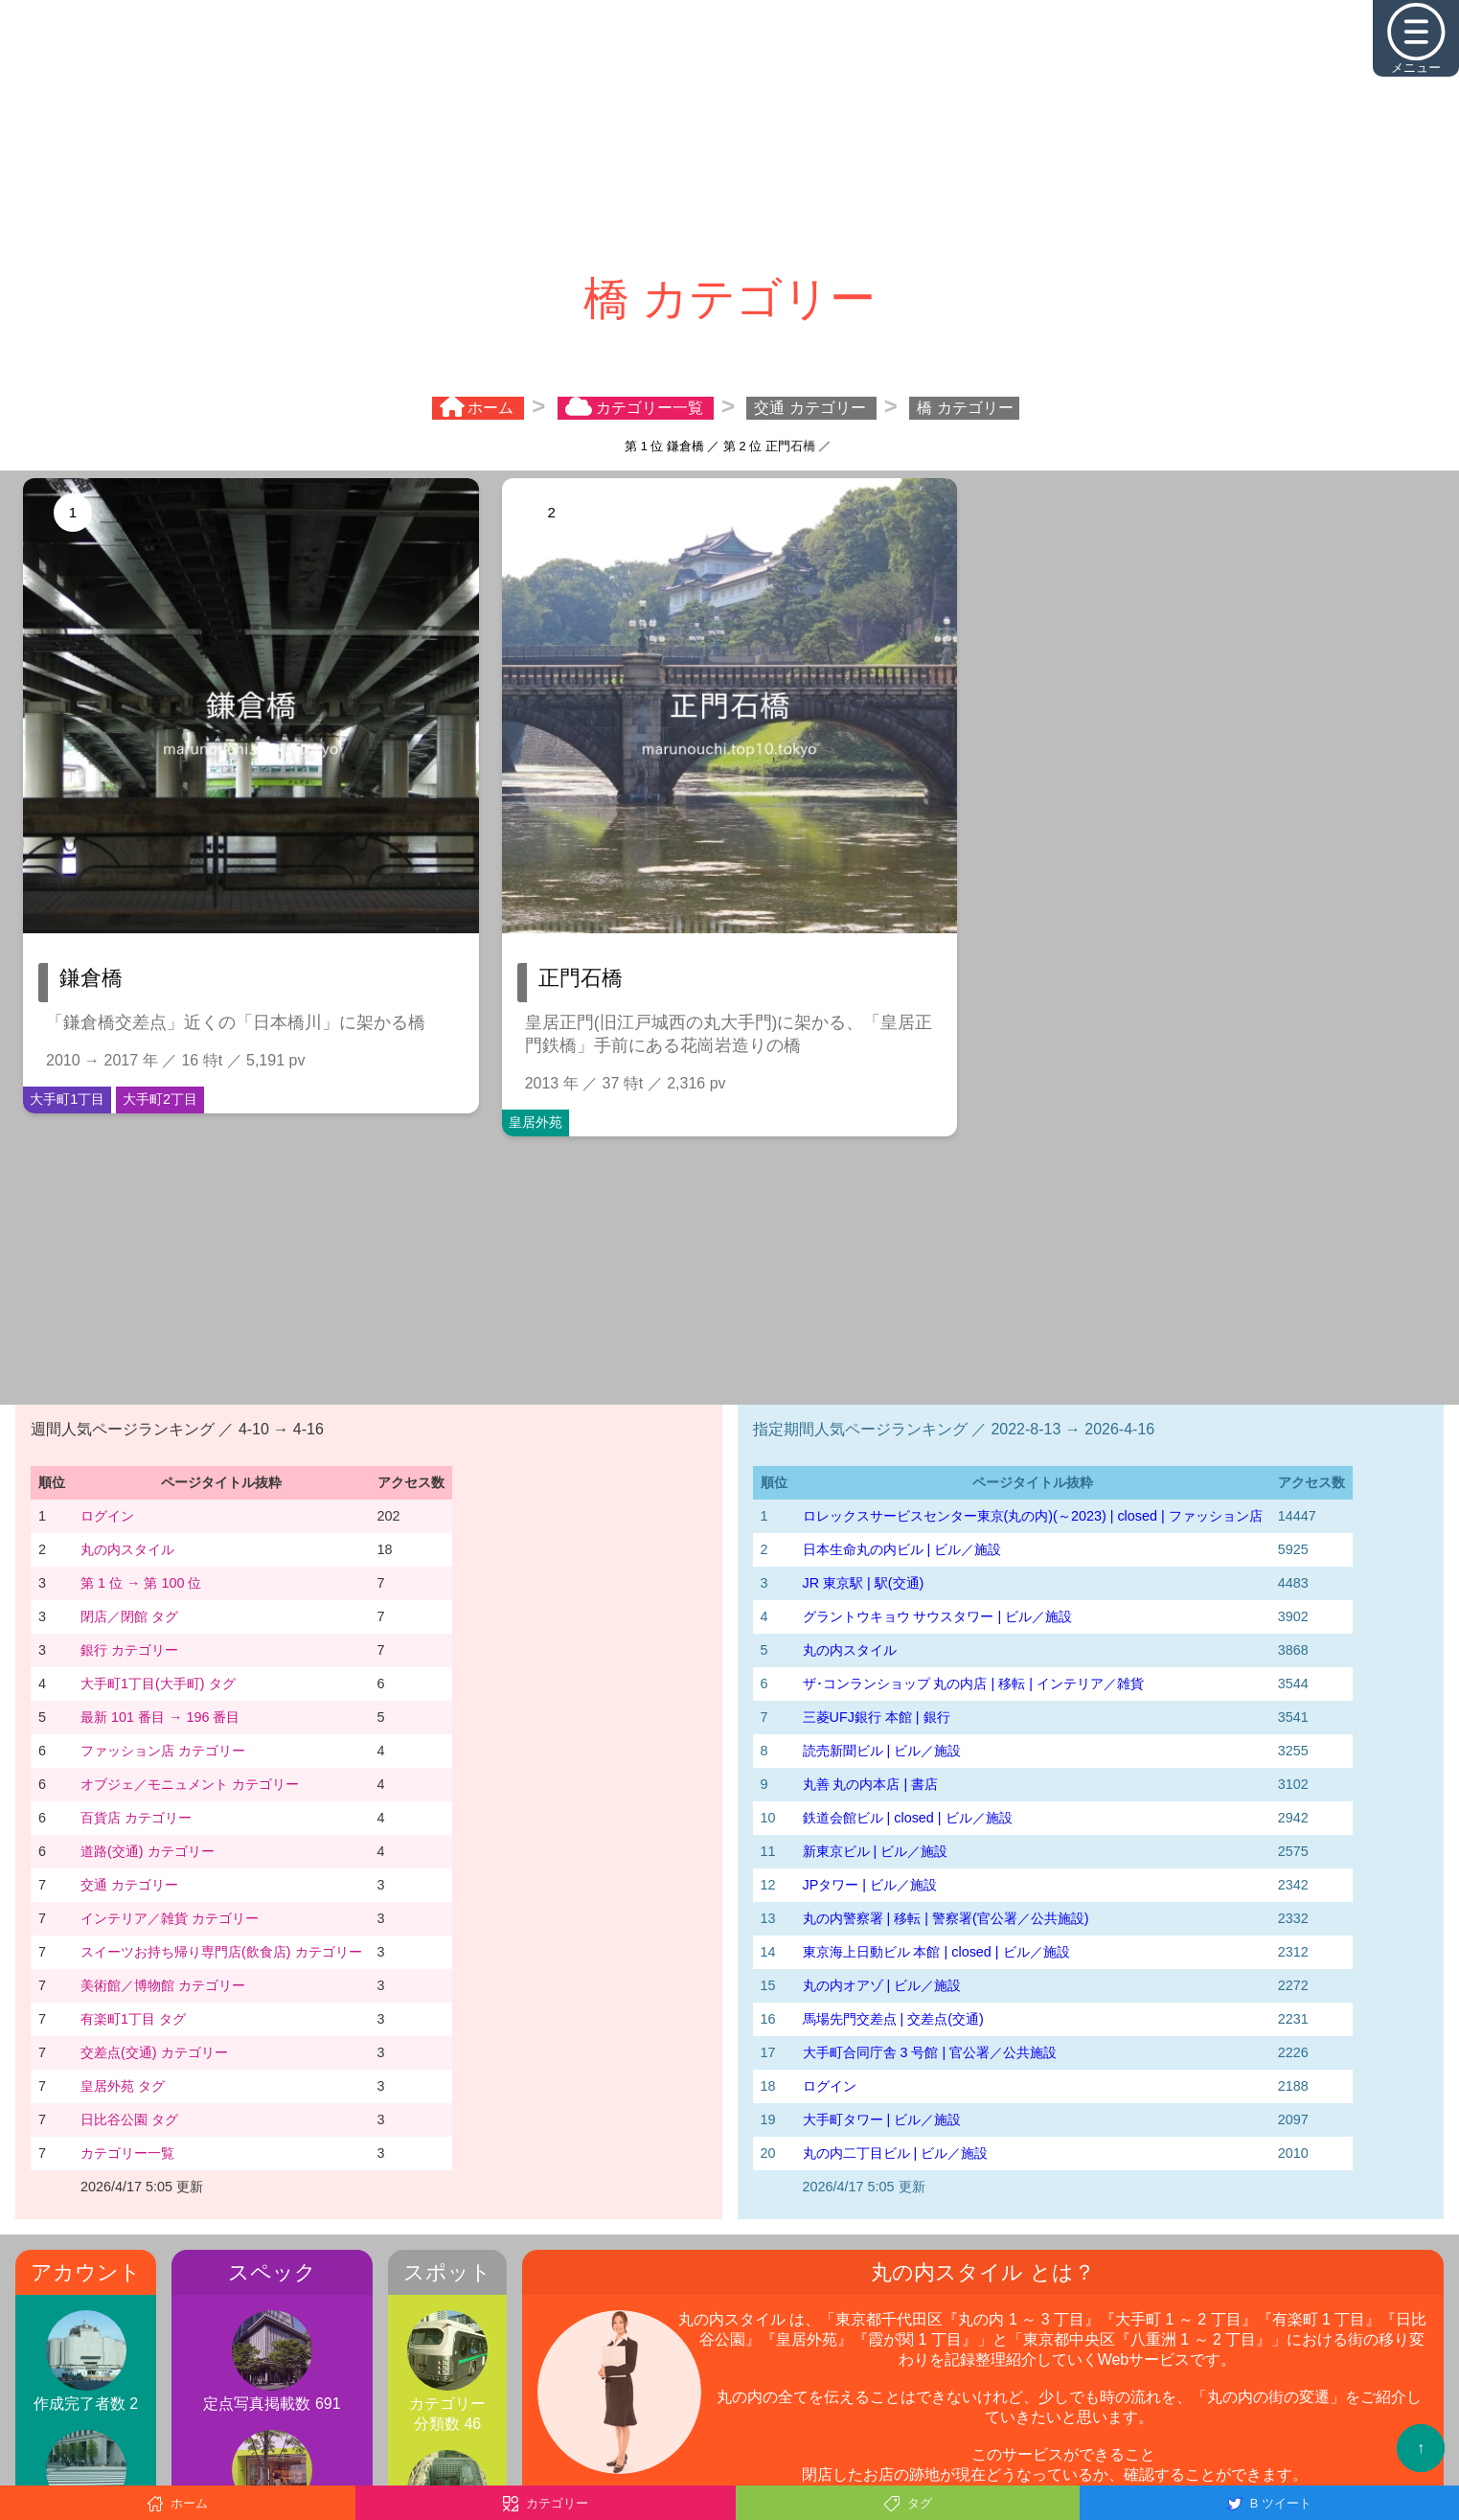 The width and height of the screenshot is (1459, 2520). I want to click on [Advertisement], so click(730, 134).